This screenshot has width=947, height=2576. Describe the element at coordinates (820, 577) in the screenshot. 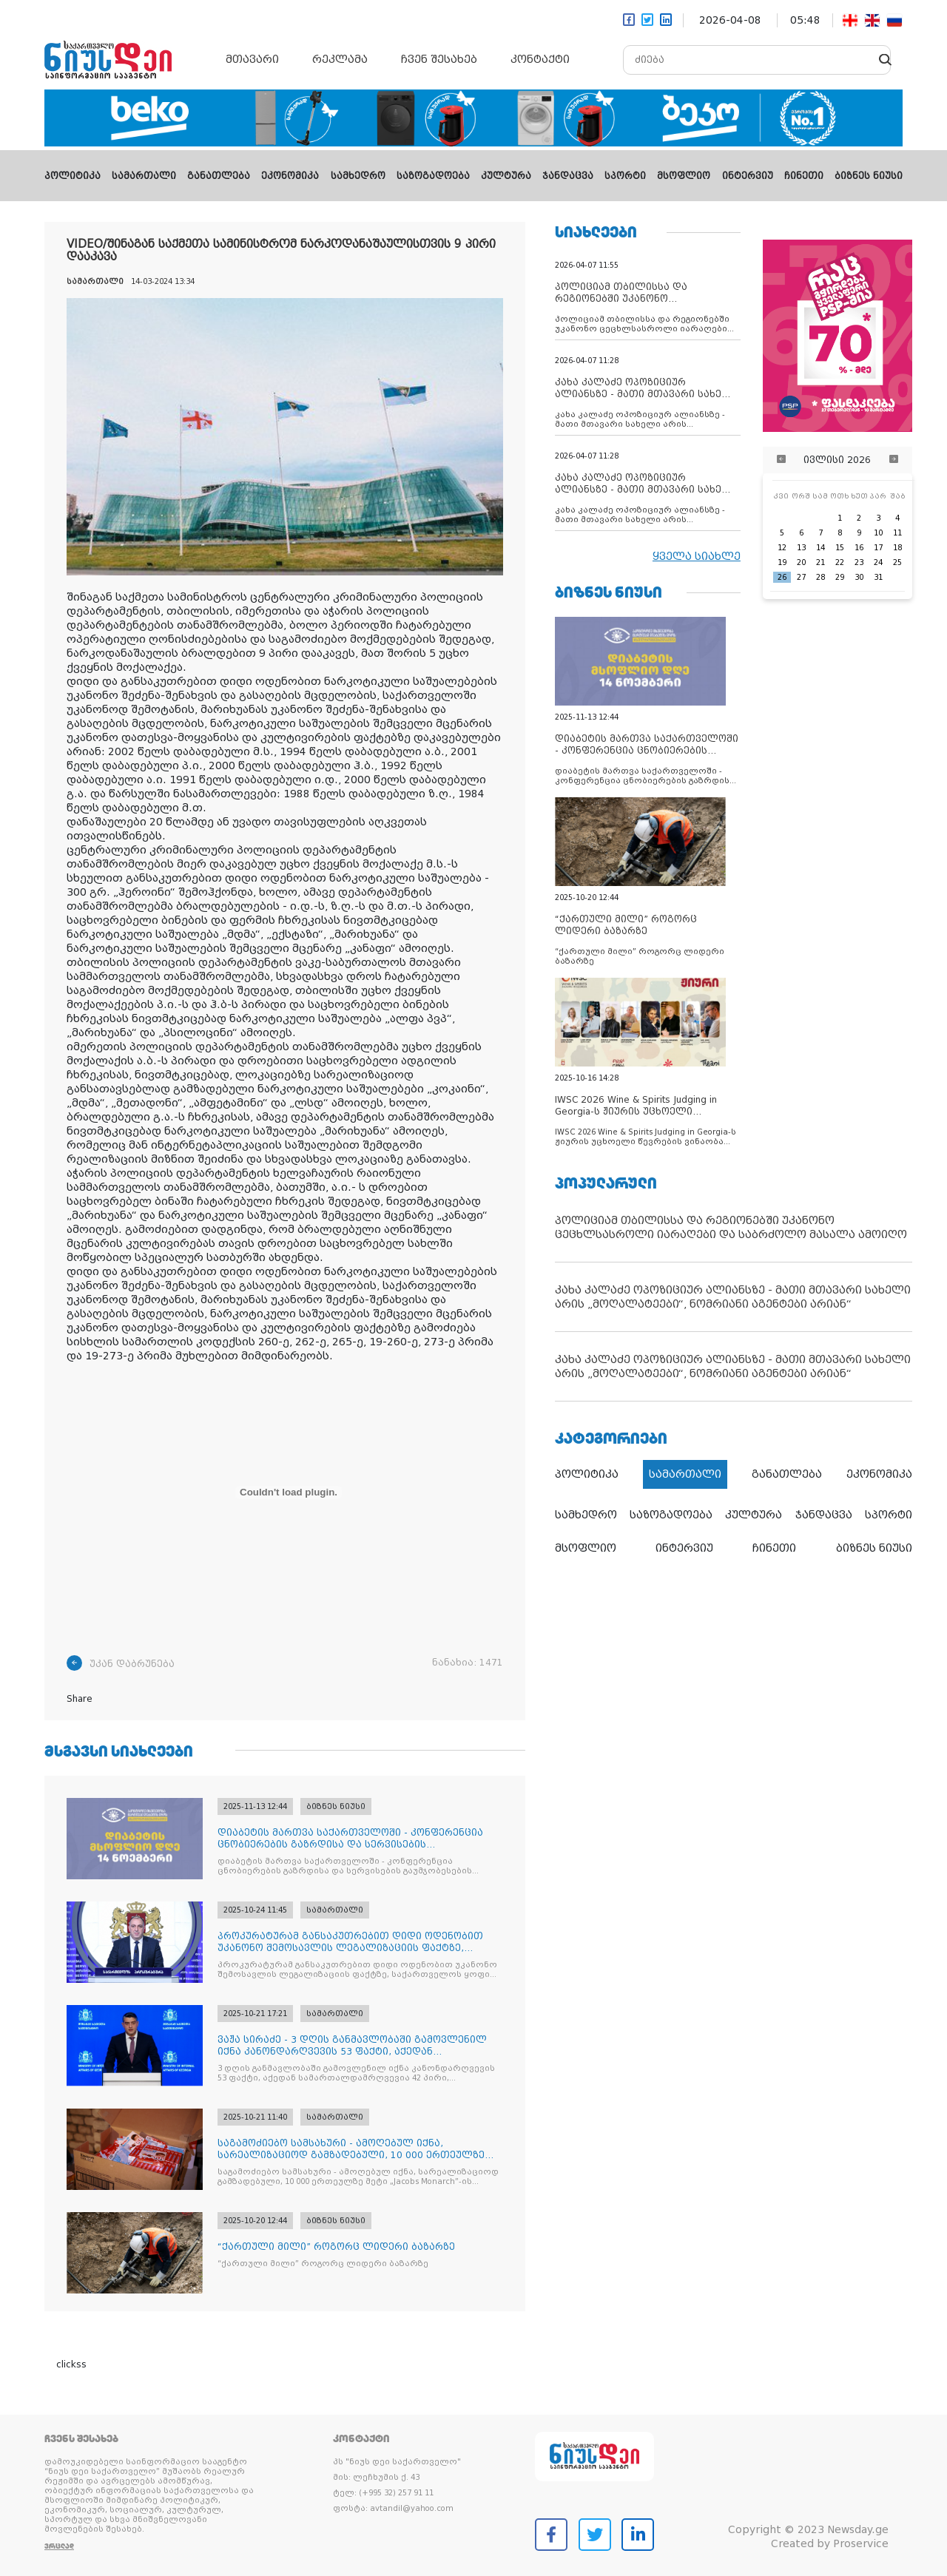

I see `28` at that location.